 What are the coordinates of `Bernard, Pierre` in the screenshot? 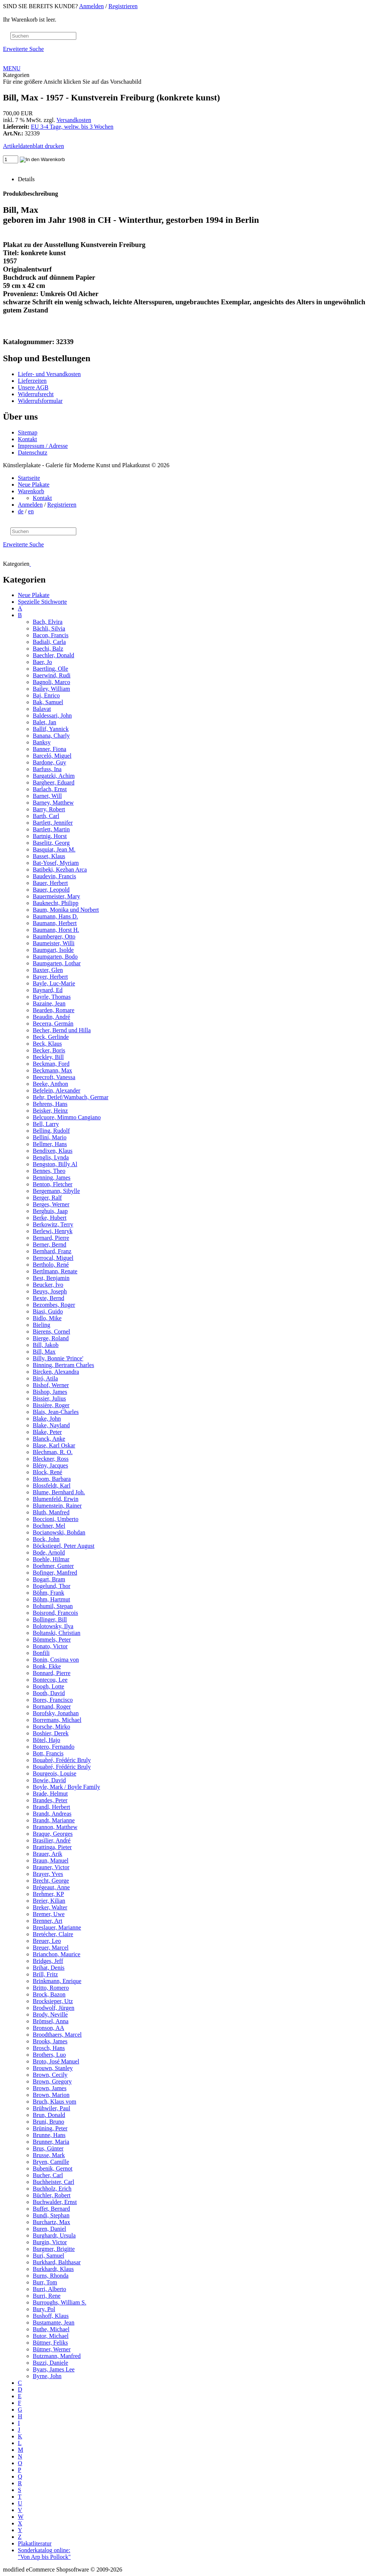 It's located at (51, 1238).